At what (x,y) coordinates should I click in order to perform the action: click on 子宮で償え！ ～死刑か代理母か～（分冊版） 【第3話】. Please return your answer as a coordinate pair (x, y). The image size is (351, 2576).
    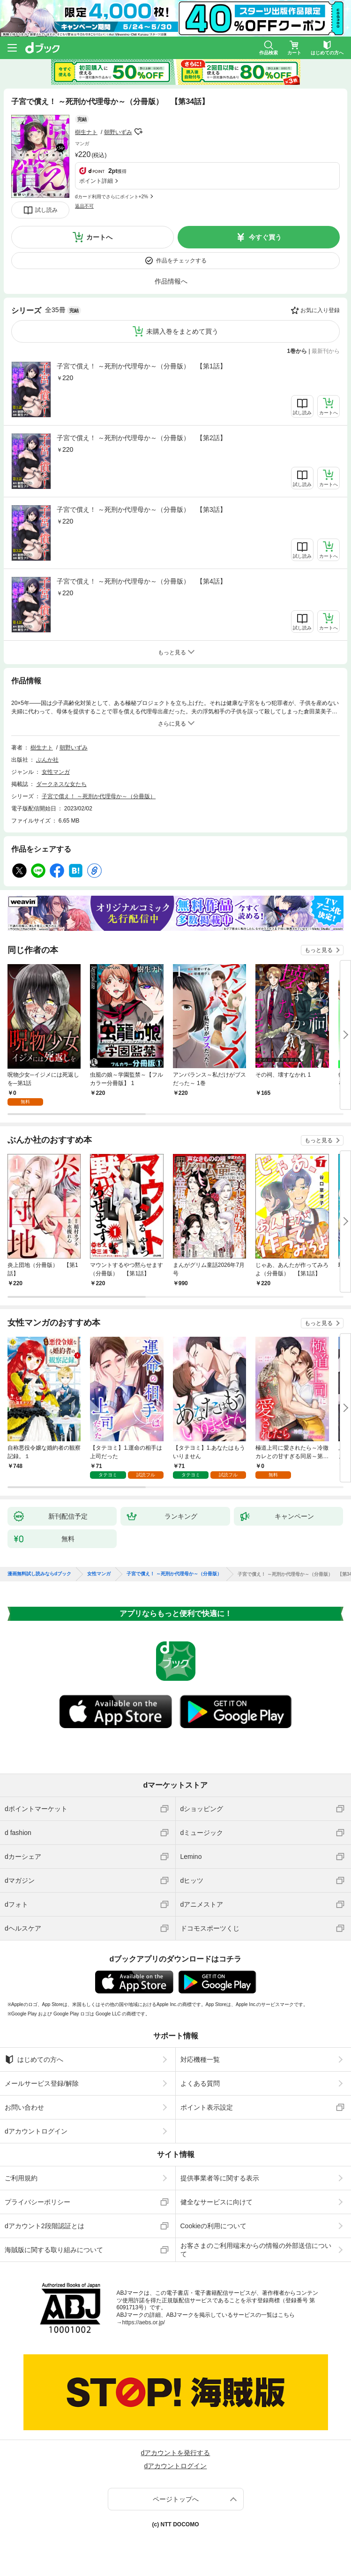
    Looking at the image, I should click on (141, 509).